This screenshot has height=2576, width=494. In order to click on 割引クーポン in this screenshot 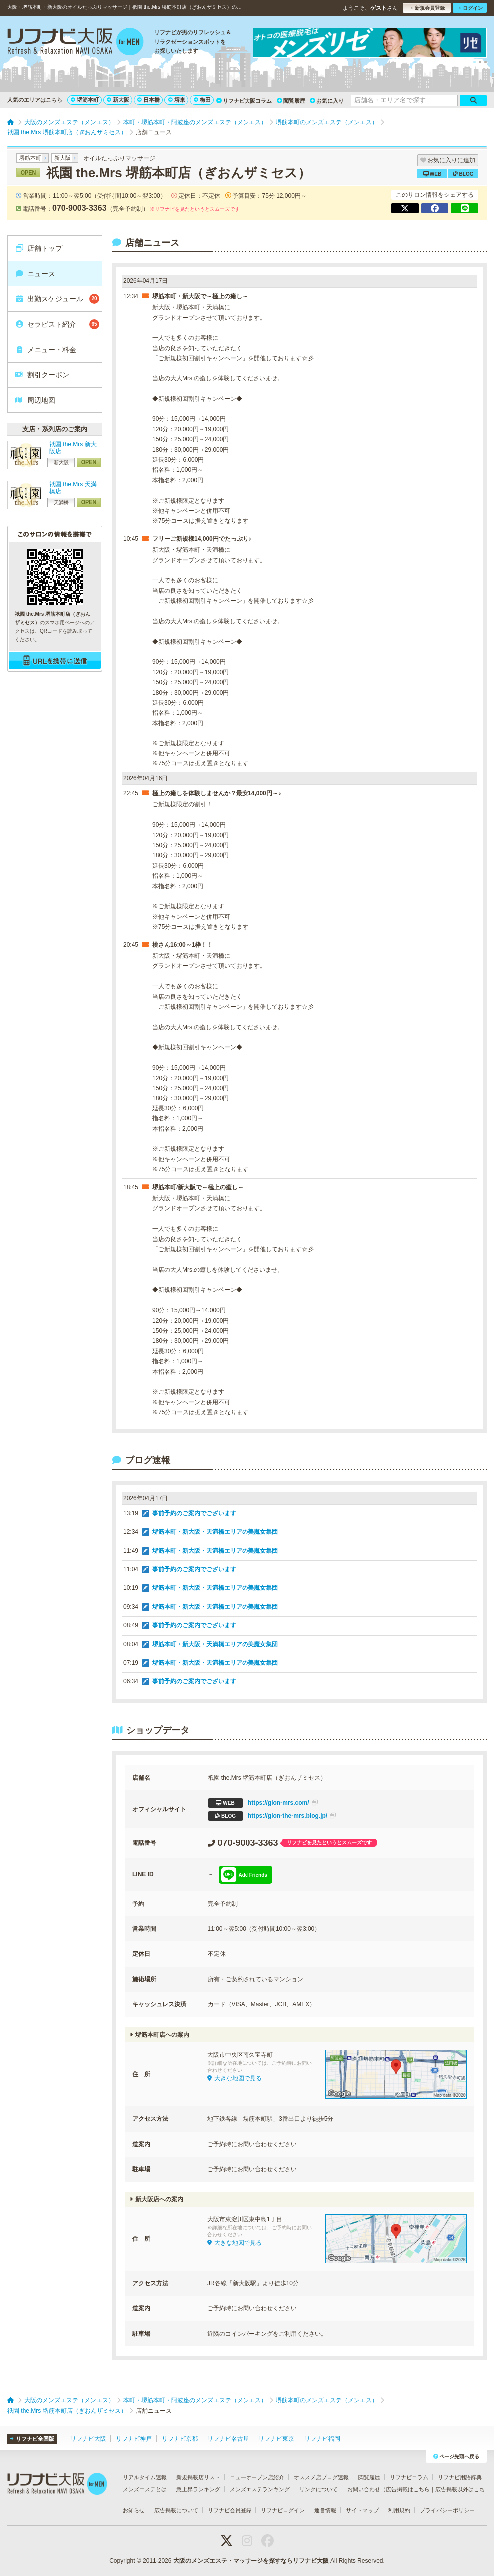, I will do `click(42, 375)`.